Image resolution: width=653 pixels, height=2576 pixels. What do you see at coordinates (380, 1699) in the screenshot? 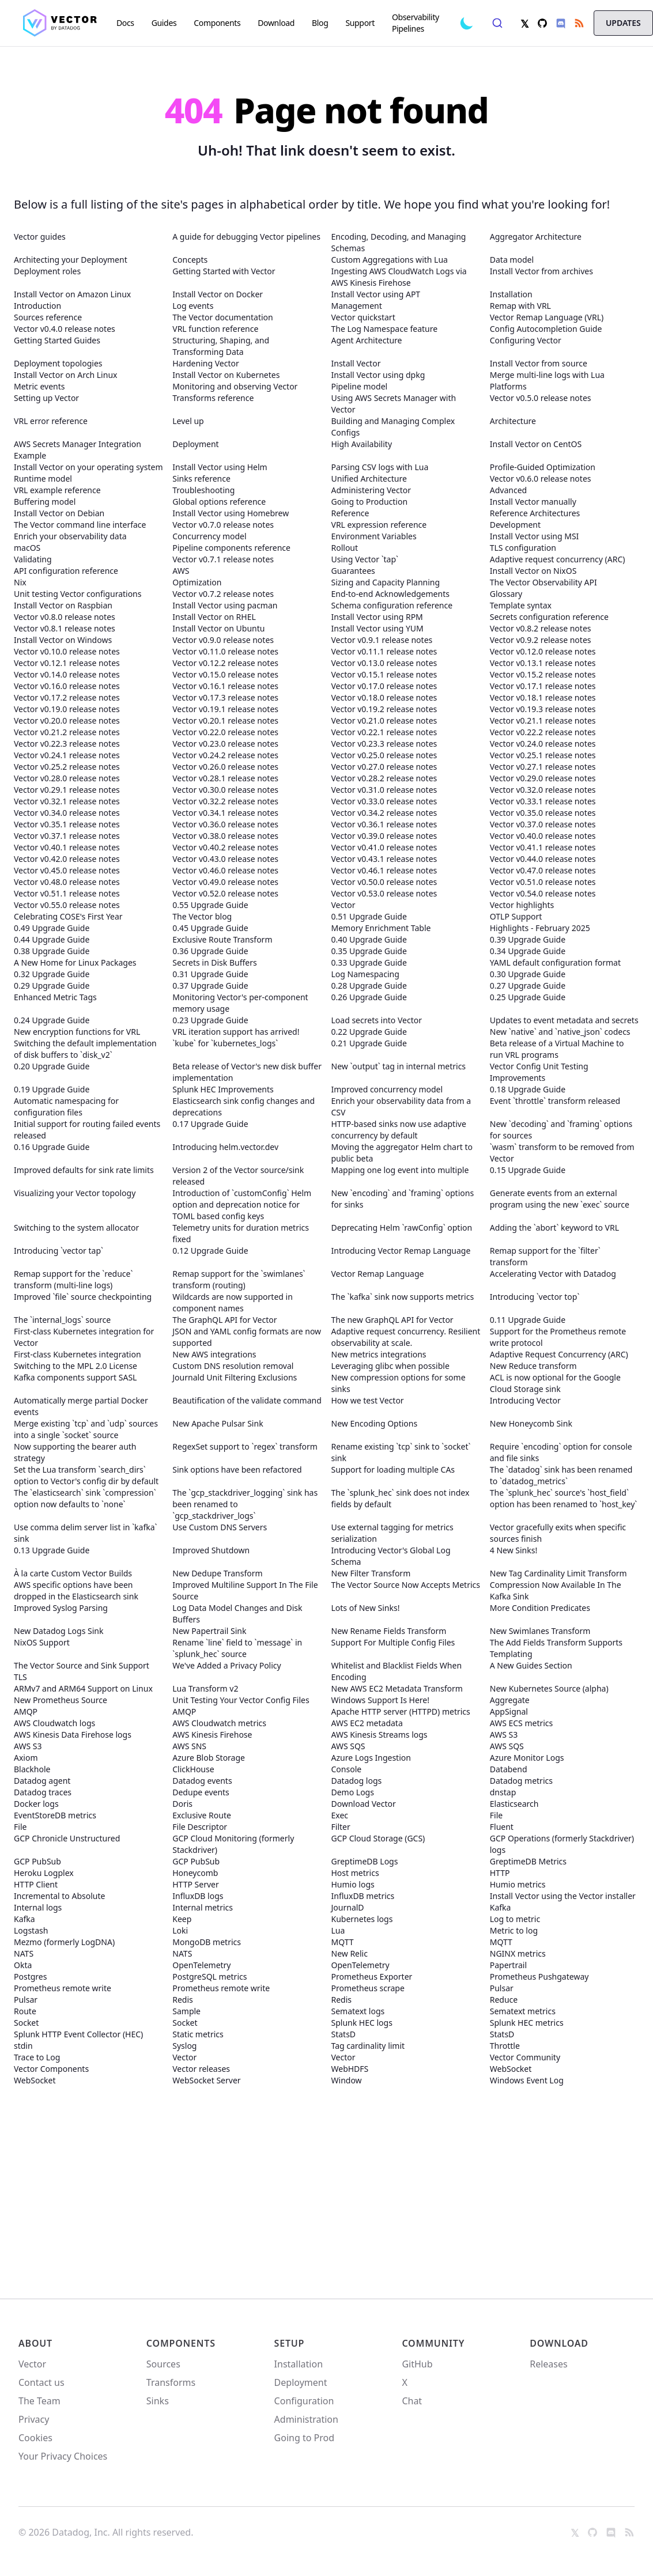
I see `Windows Support Is Here!` at bounding box center [380, 1699].